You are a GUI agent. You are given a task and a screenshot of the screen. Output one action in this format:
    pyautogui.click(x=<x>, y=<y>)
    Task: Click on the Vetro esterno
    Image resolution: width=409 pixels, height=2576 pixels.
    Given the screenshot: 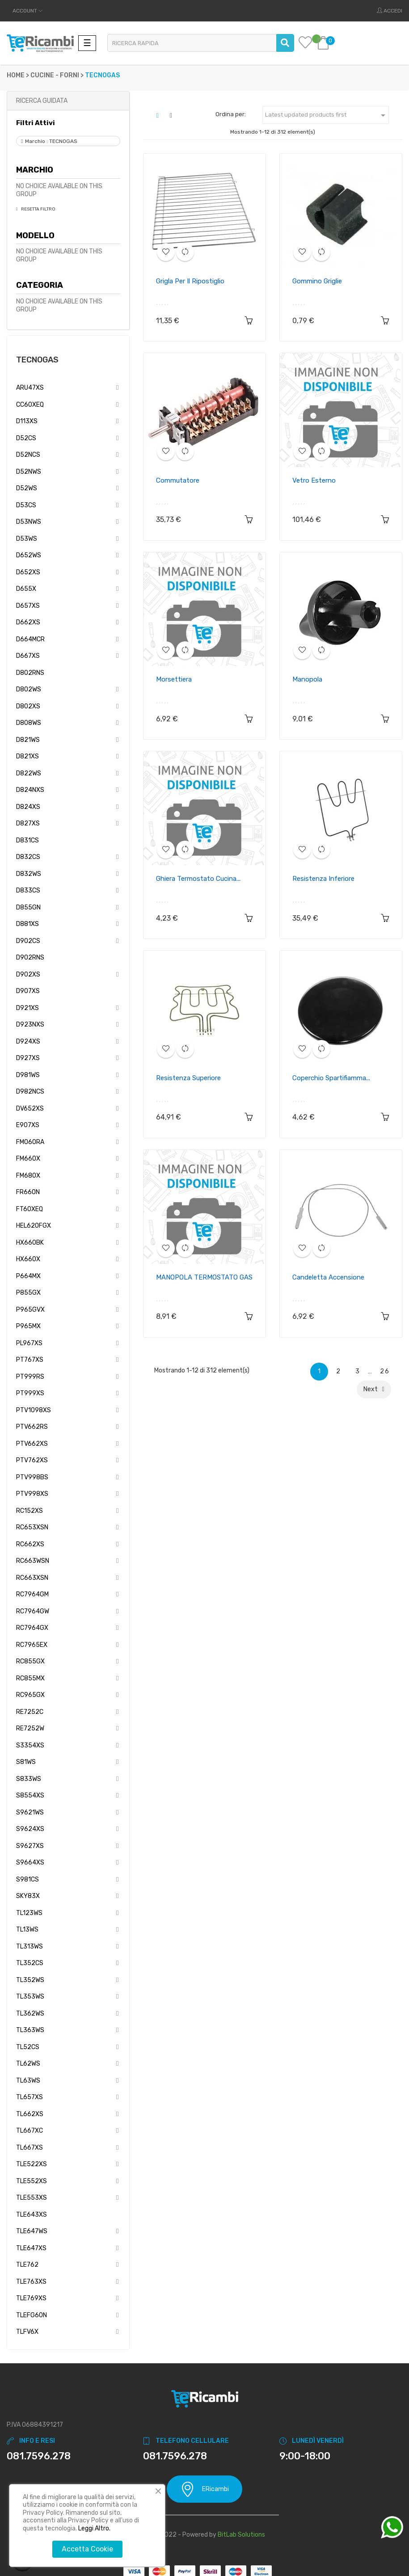 What is the action you would take?
    pyautogui.click(x=314, y=480)
    